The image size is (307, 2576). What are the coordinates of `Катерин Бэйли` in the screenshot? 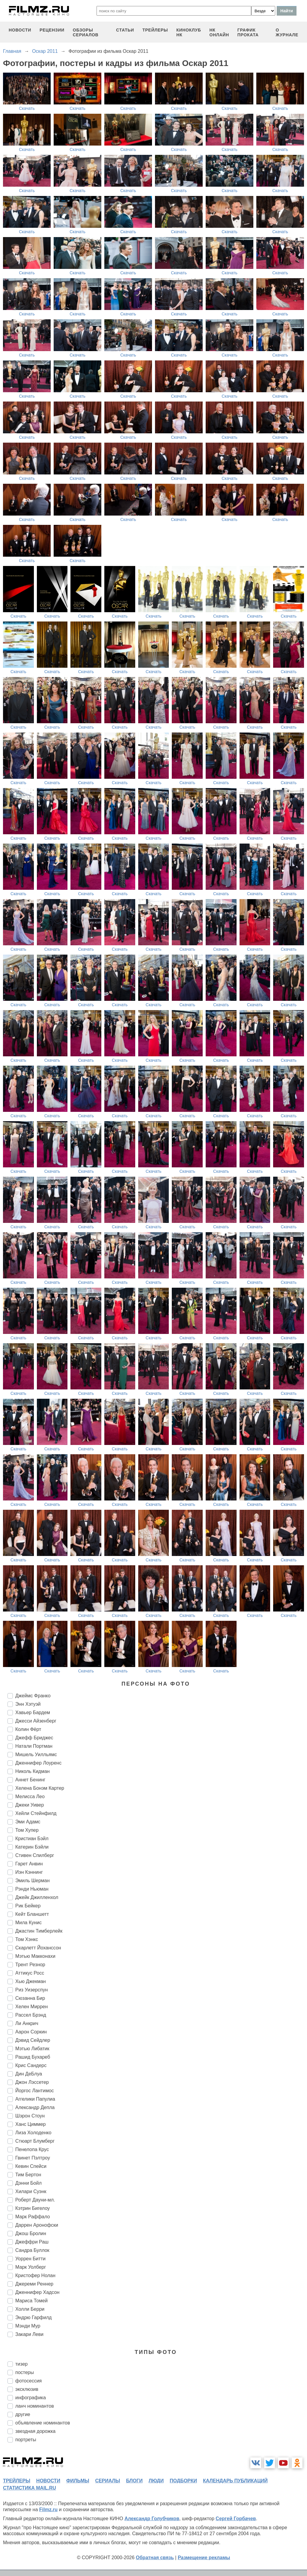 It's located at (32, 1846).